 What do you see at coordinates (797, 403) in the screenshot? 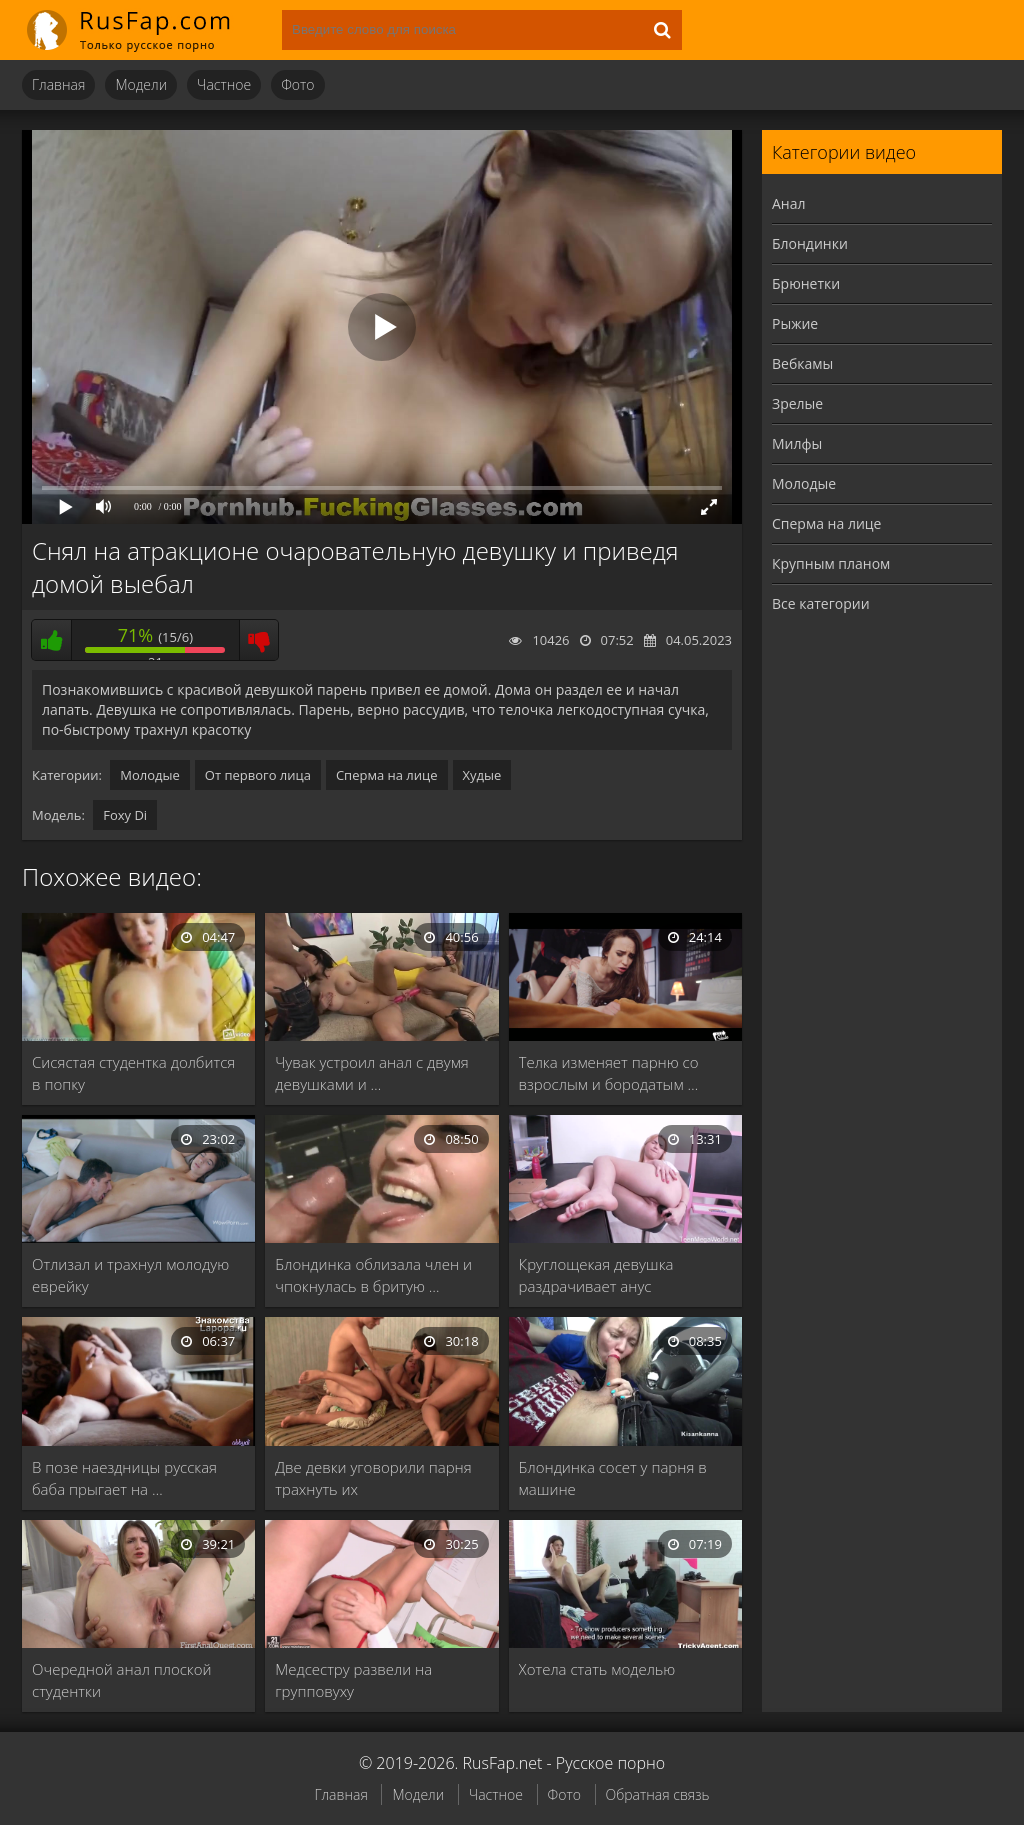
I see `Зрелые` at bounding box center [797, 403].